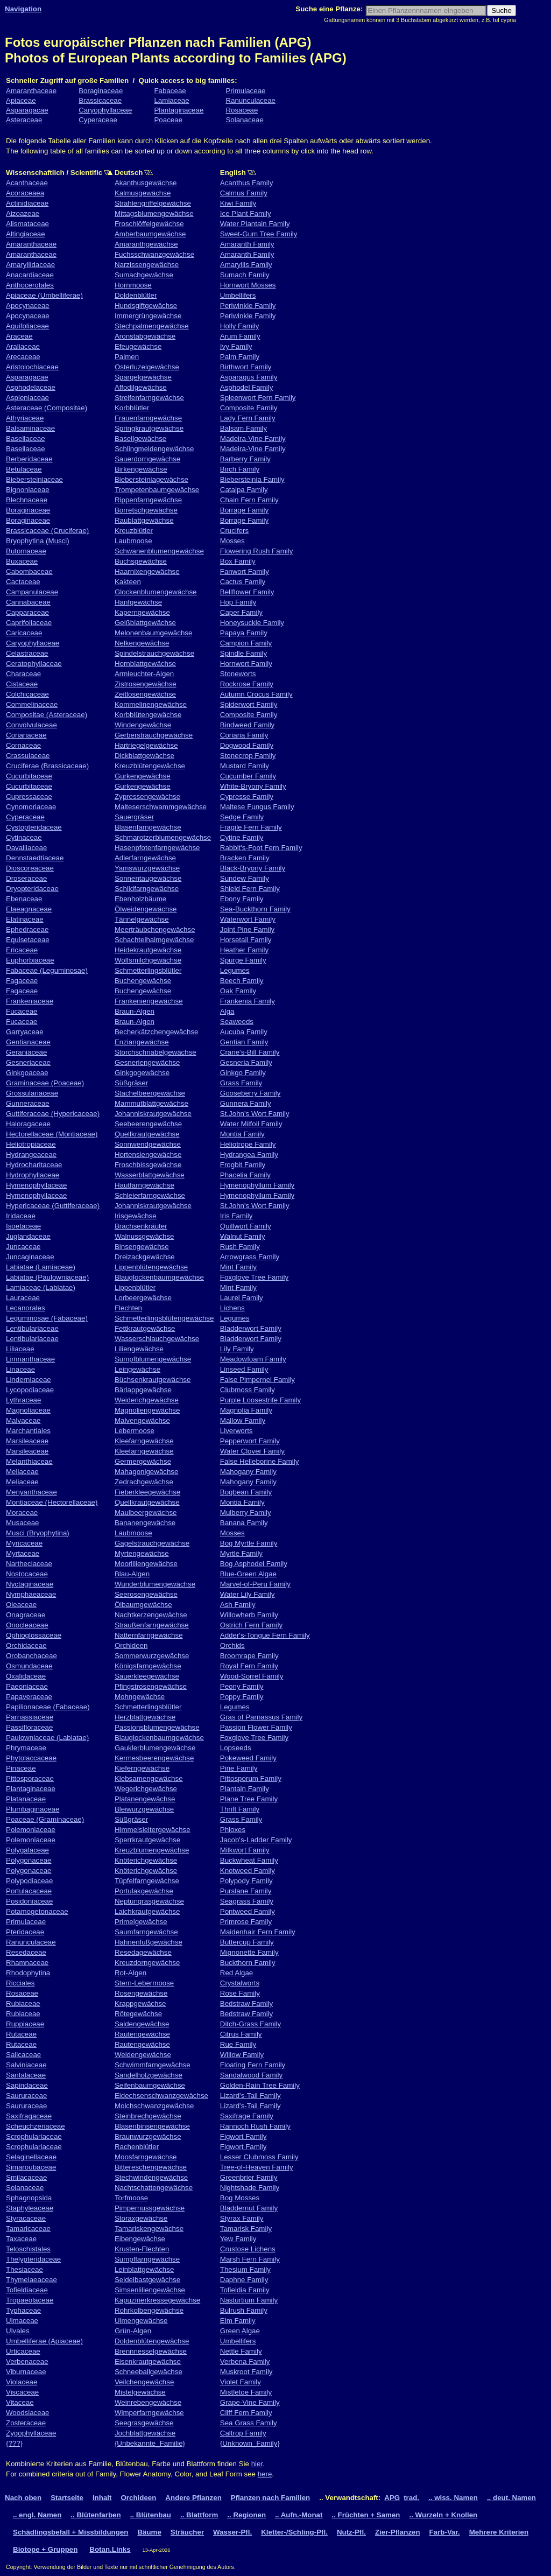  Describe the element at coordinates (257, 2464) in the screenshot. I see `hier` at that location.